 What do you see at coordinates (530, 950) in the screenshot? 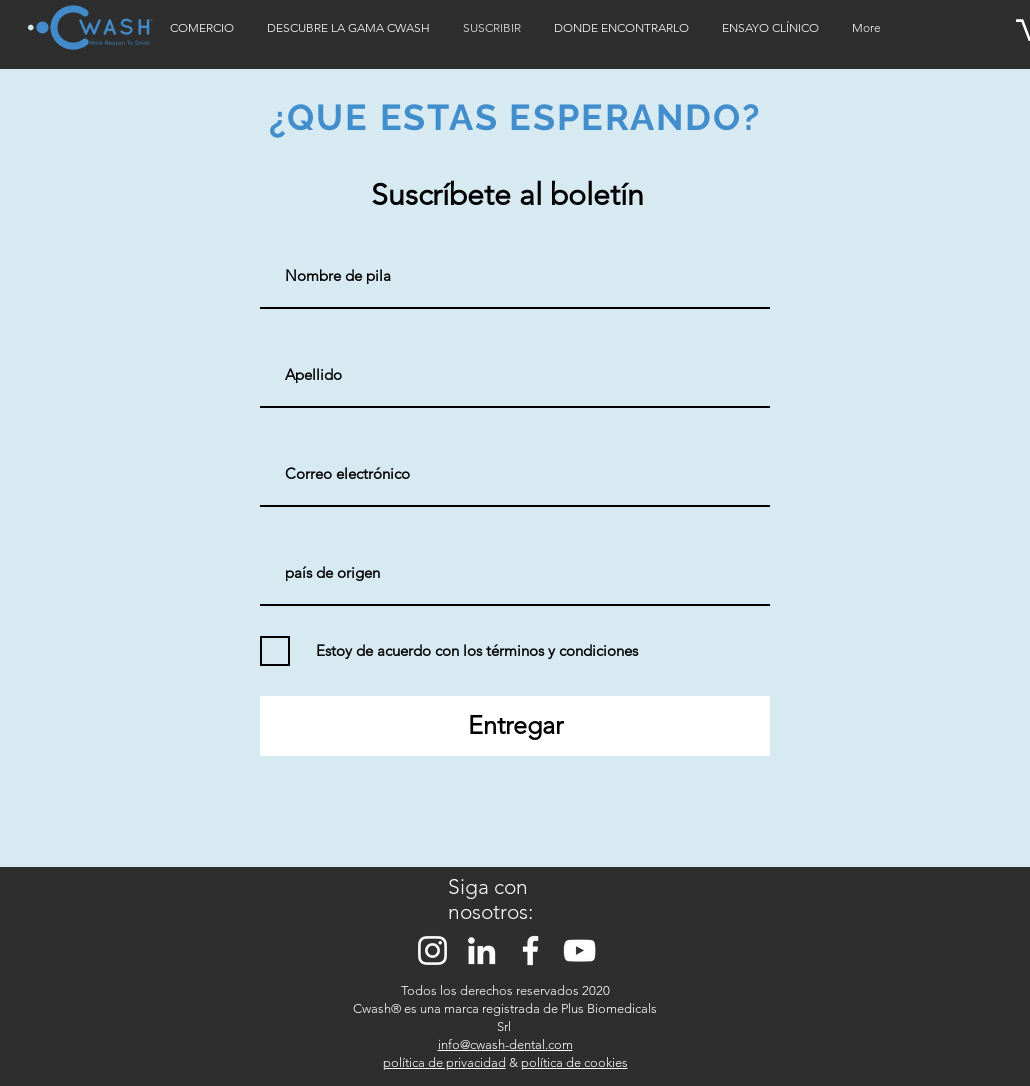
I see `[Bianco Facebook Icon]` at bounding box center [530, 950].